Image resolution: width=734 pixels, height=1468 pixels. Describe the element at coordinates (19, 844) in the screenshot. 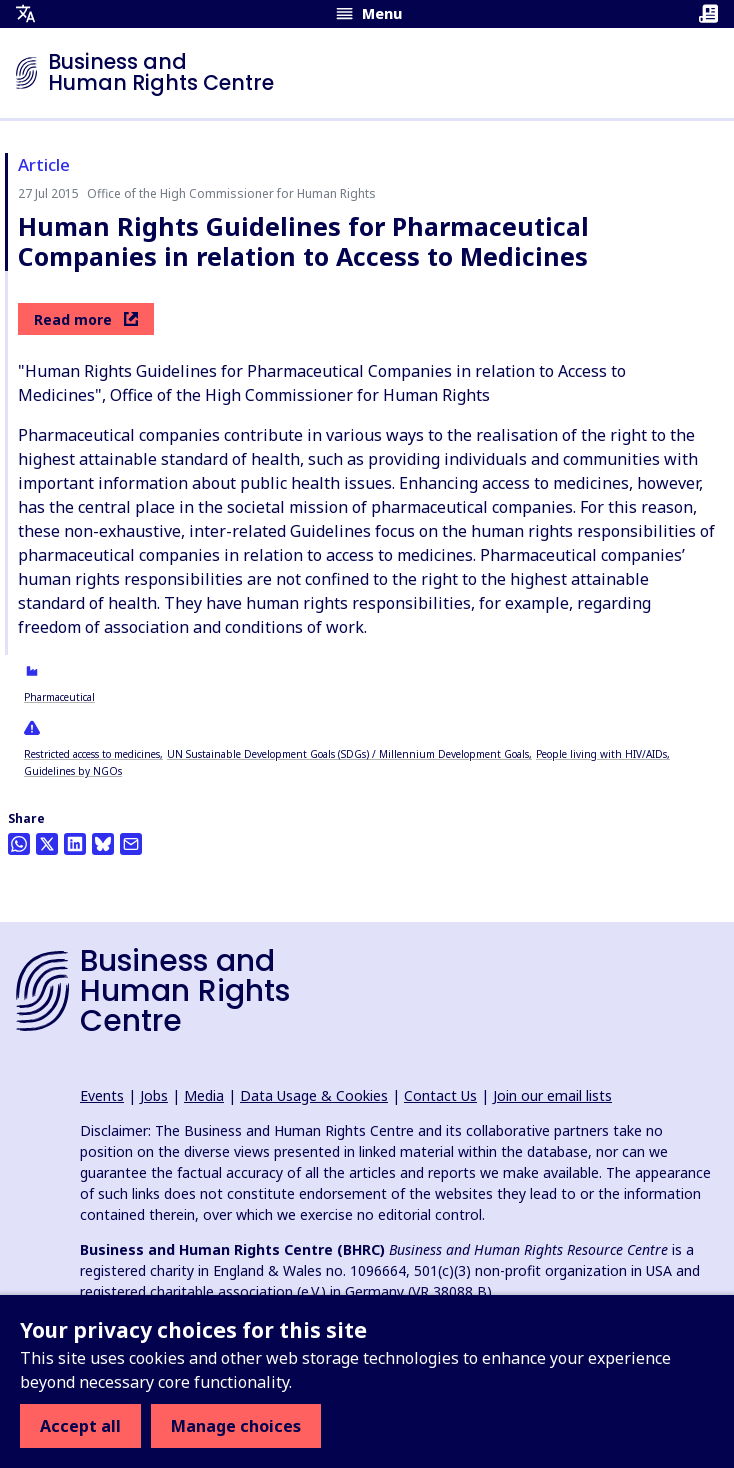

I see `[Share this on Whatsapp]` at that location.